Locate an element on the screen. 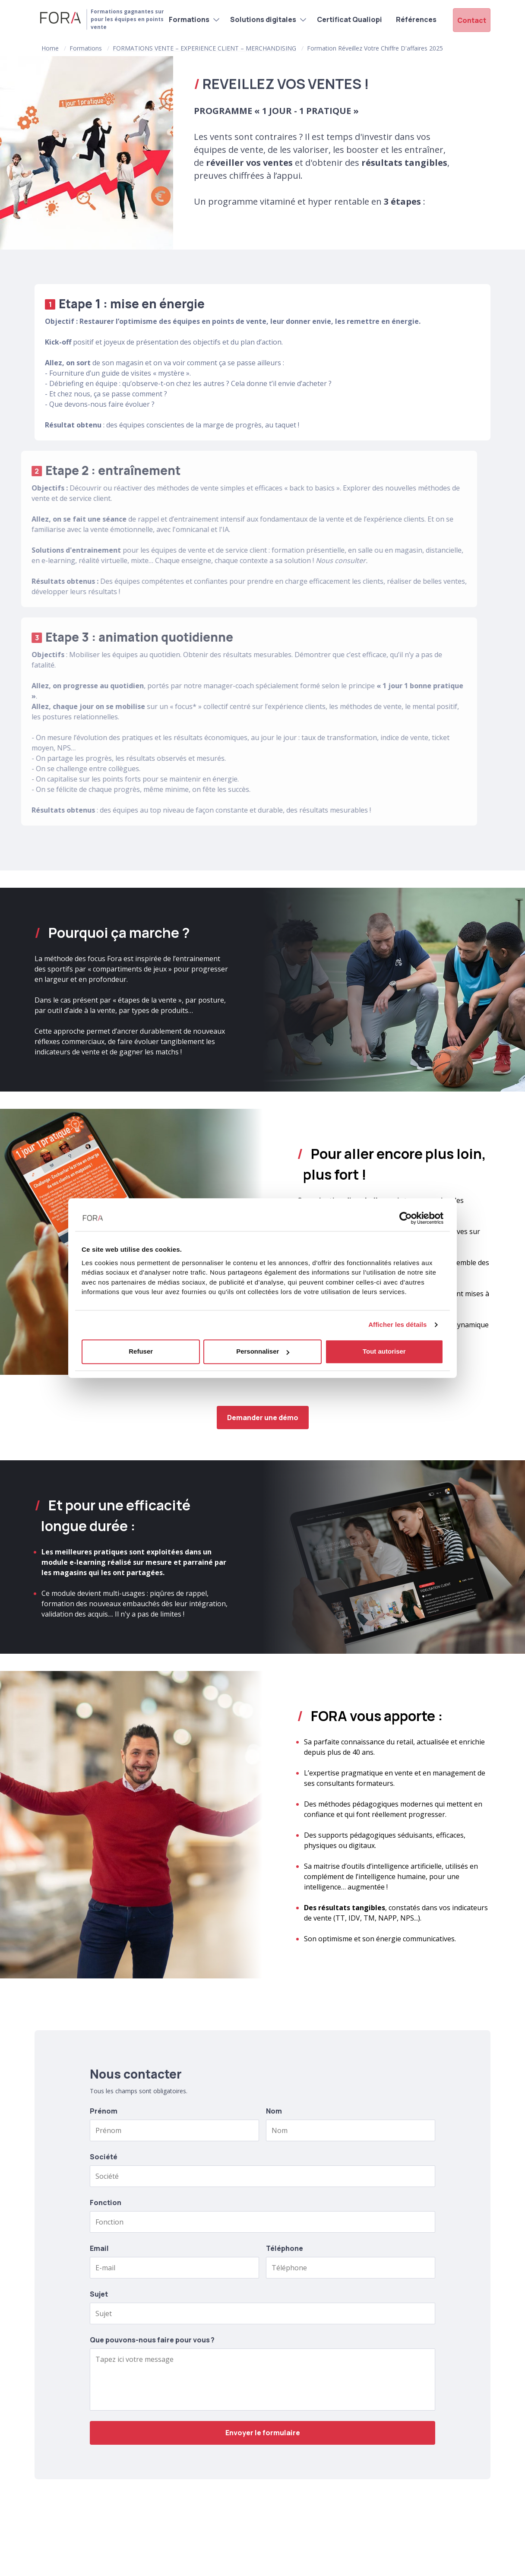 Image resolution: width=525 pixels, height=2576 pixels. [Cookiebot par Usercentrics - ouvre dans un nouvel onglet] is located at coordinates (405, 1218).